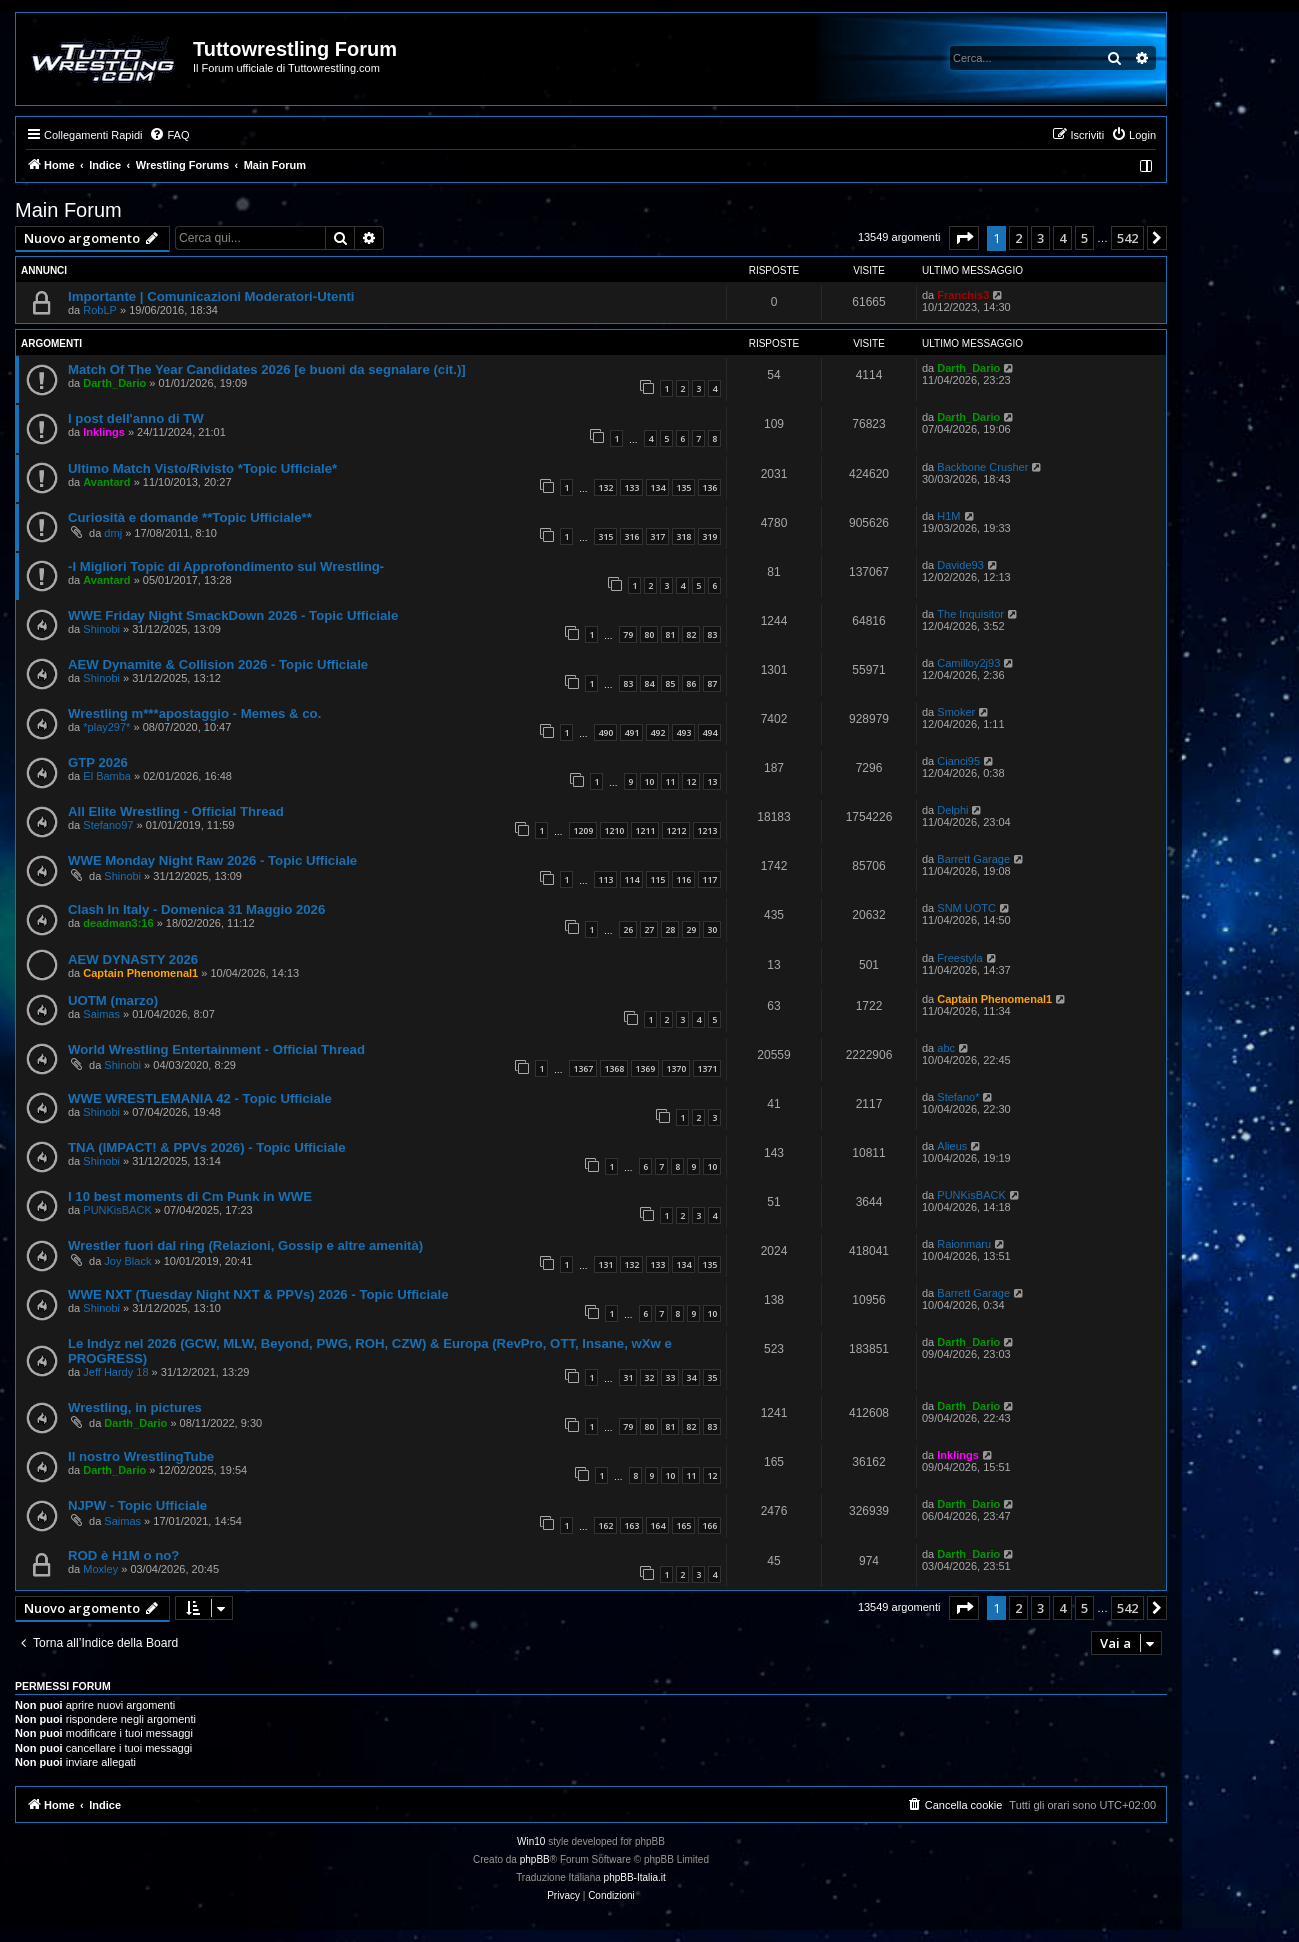 This screenshot has width=1299, height=1942. What do you see at coordinates (176, 811) in the screenshot?
I see `All Elite Wrestling - Official Thread` at bounding box center [176, 811].